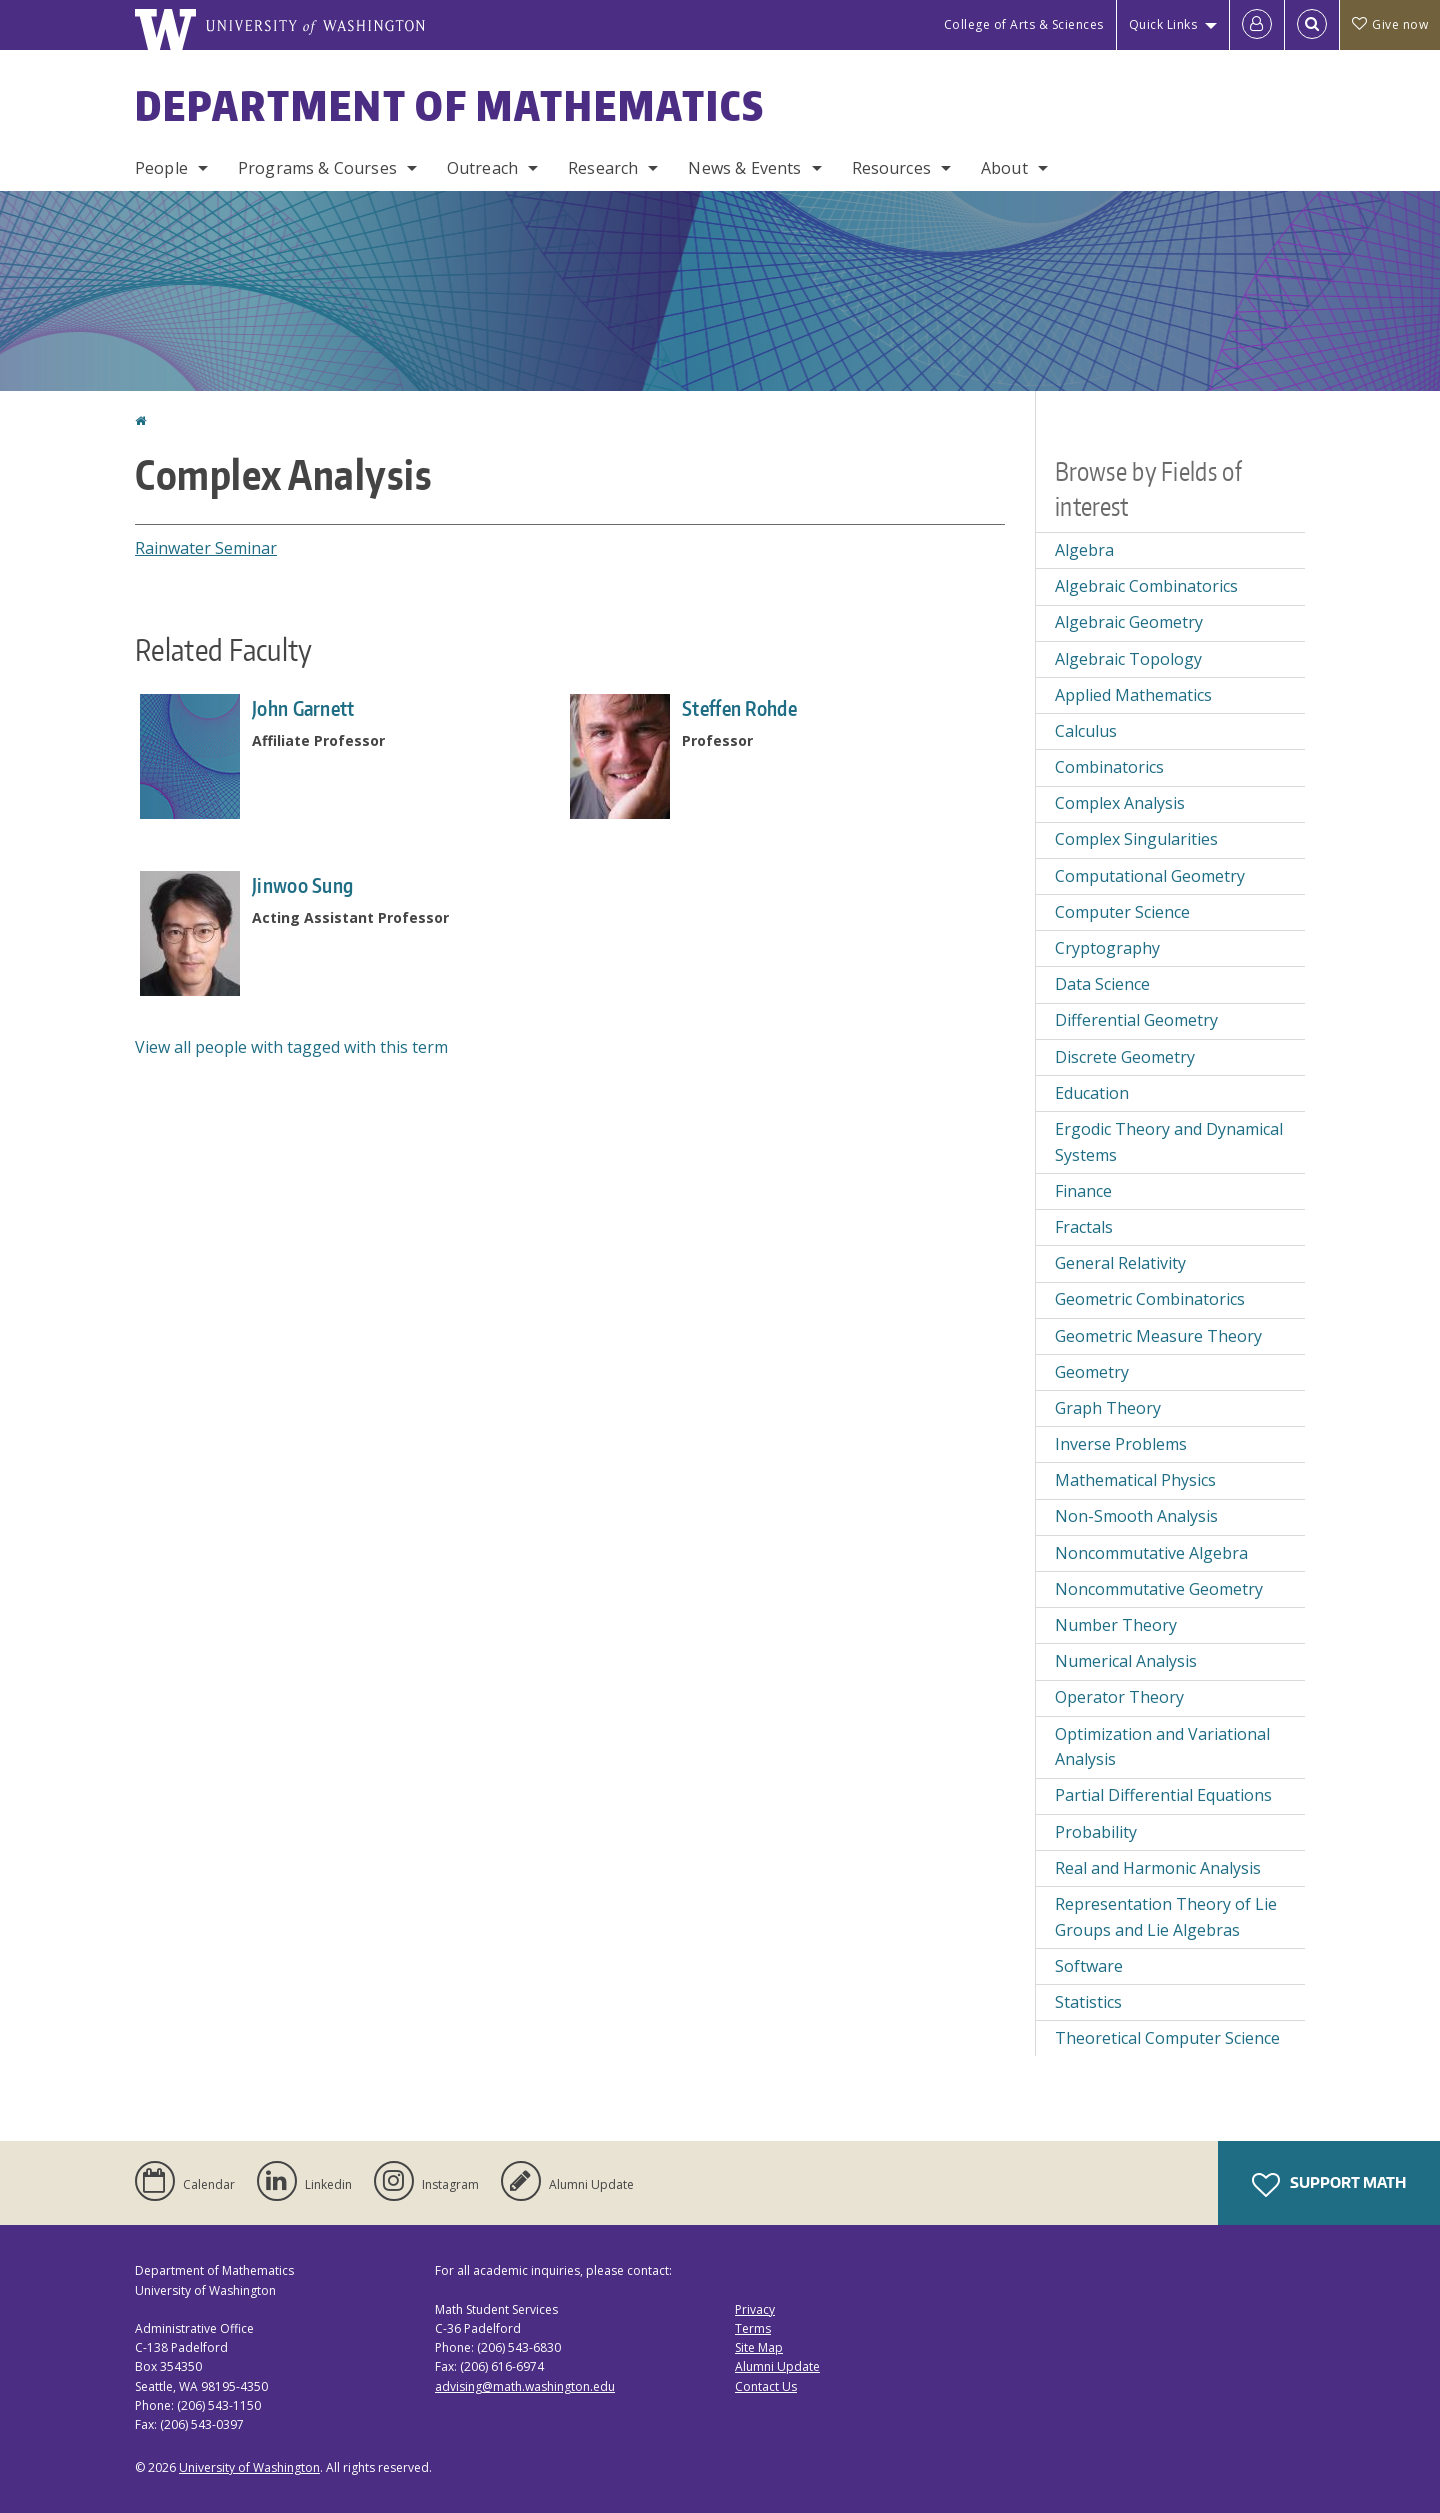 This screenshot has width=1440, height=2513. What do you see at coordinates (1162, 1747) in the screenshot?
I see `Optimization and Variational Analysis` at bounding box center [1162, 1747].